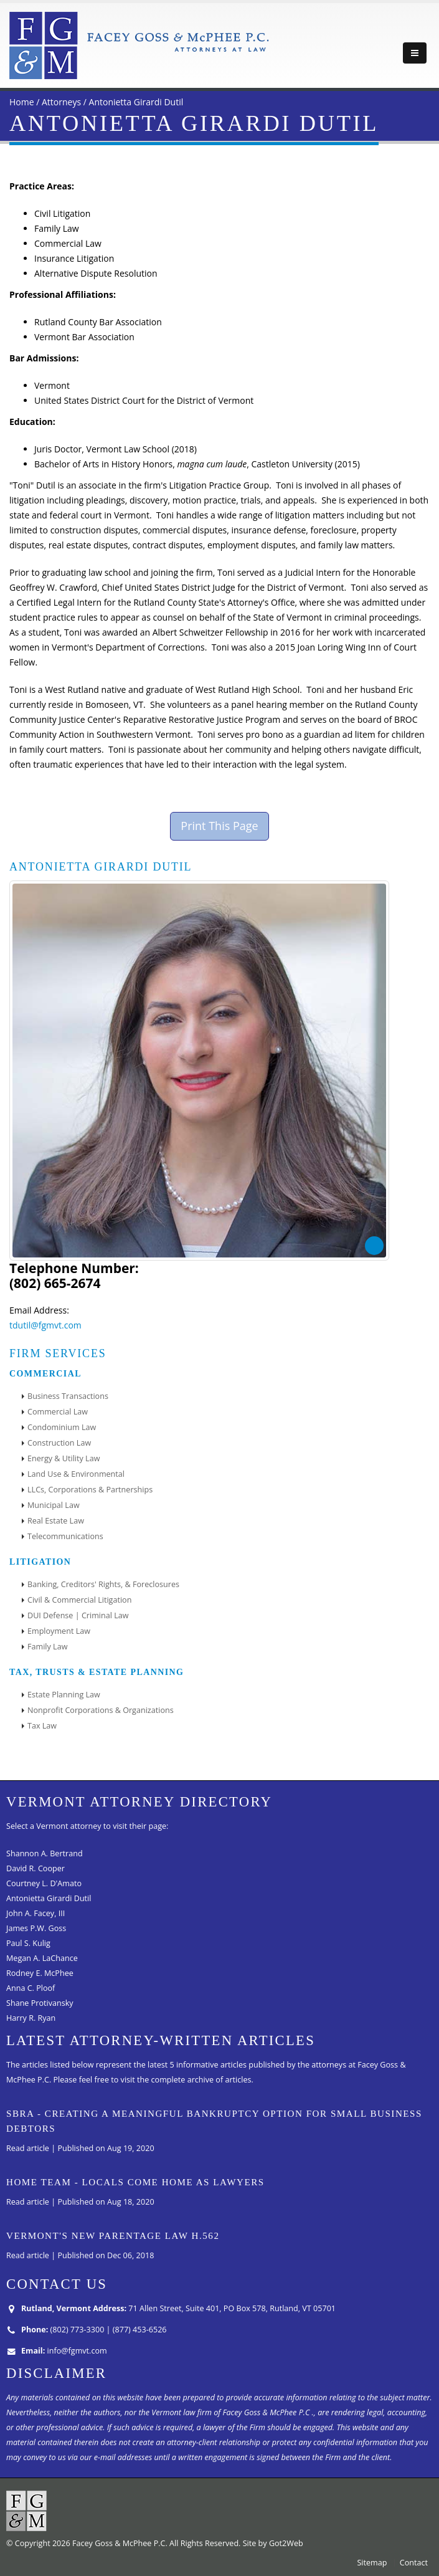 This screenshot has height=2576, width=439. I want to click on Condominium Law, so click(61, 1427).